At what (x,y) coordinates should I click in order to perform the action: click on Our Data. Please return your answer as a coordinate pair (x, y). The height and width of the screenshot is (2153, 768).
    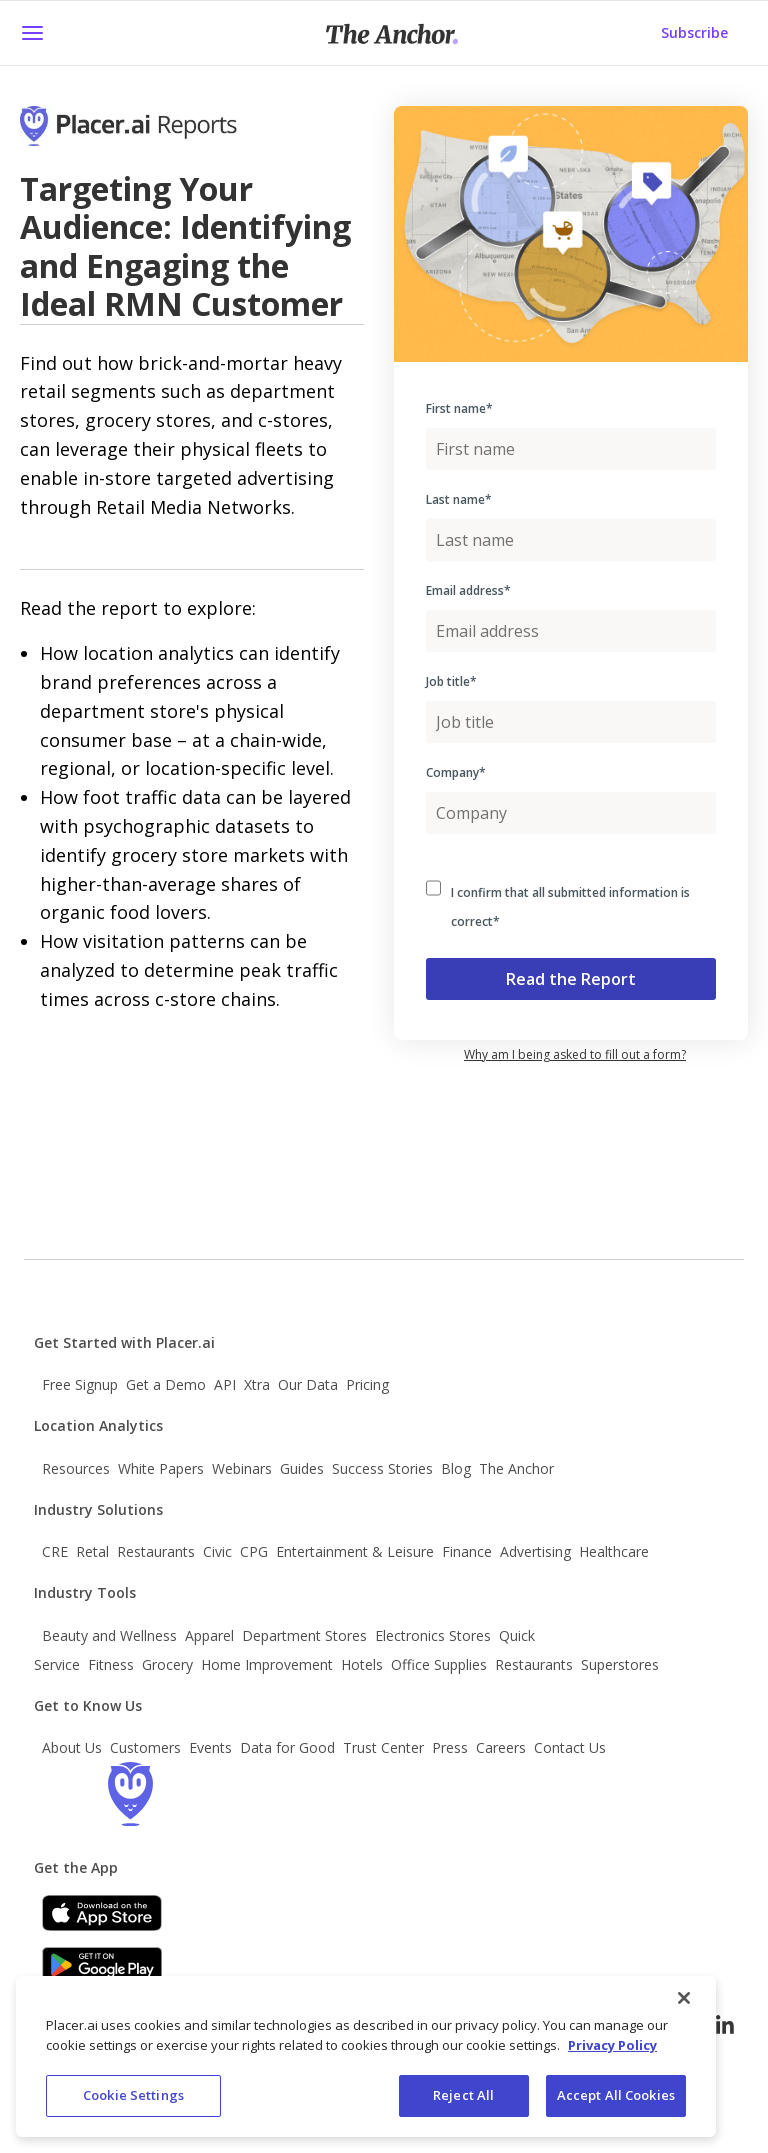
    Looking at the image, I should click on (308, 1384).